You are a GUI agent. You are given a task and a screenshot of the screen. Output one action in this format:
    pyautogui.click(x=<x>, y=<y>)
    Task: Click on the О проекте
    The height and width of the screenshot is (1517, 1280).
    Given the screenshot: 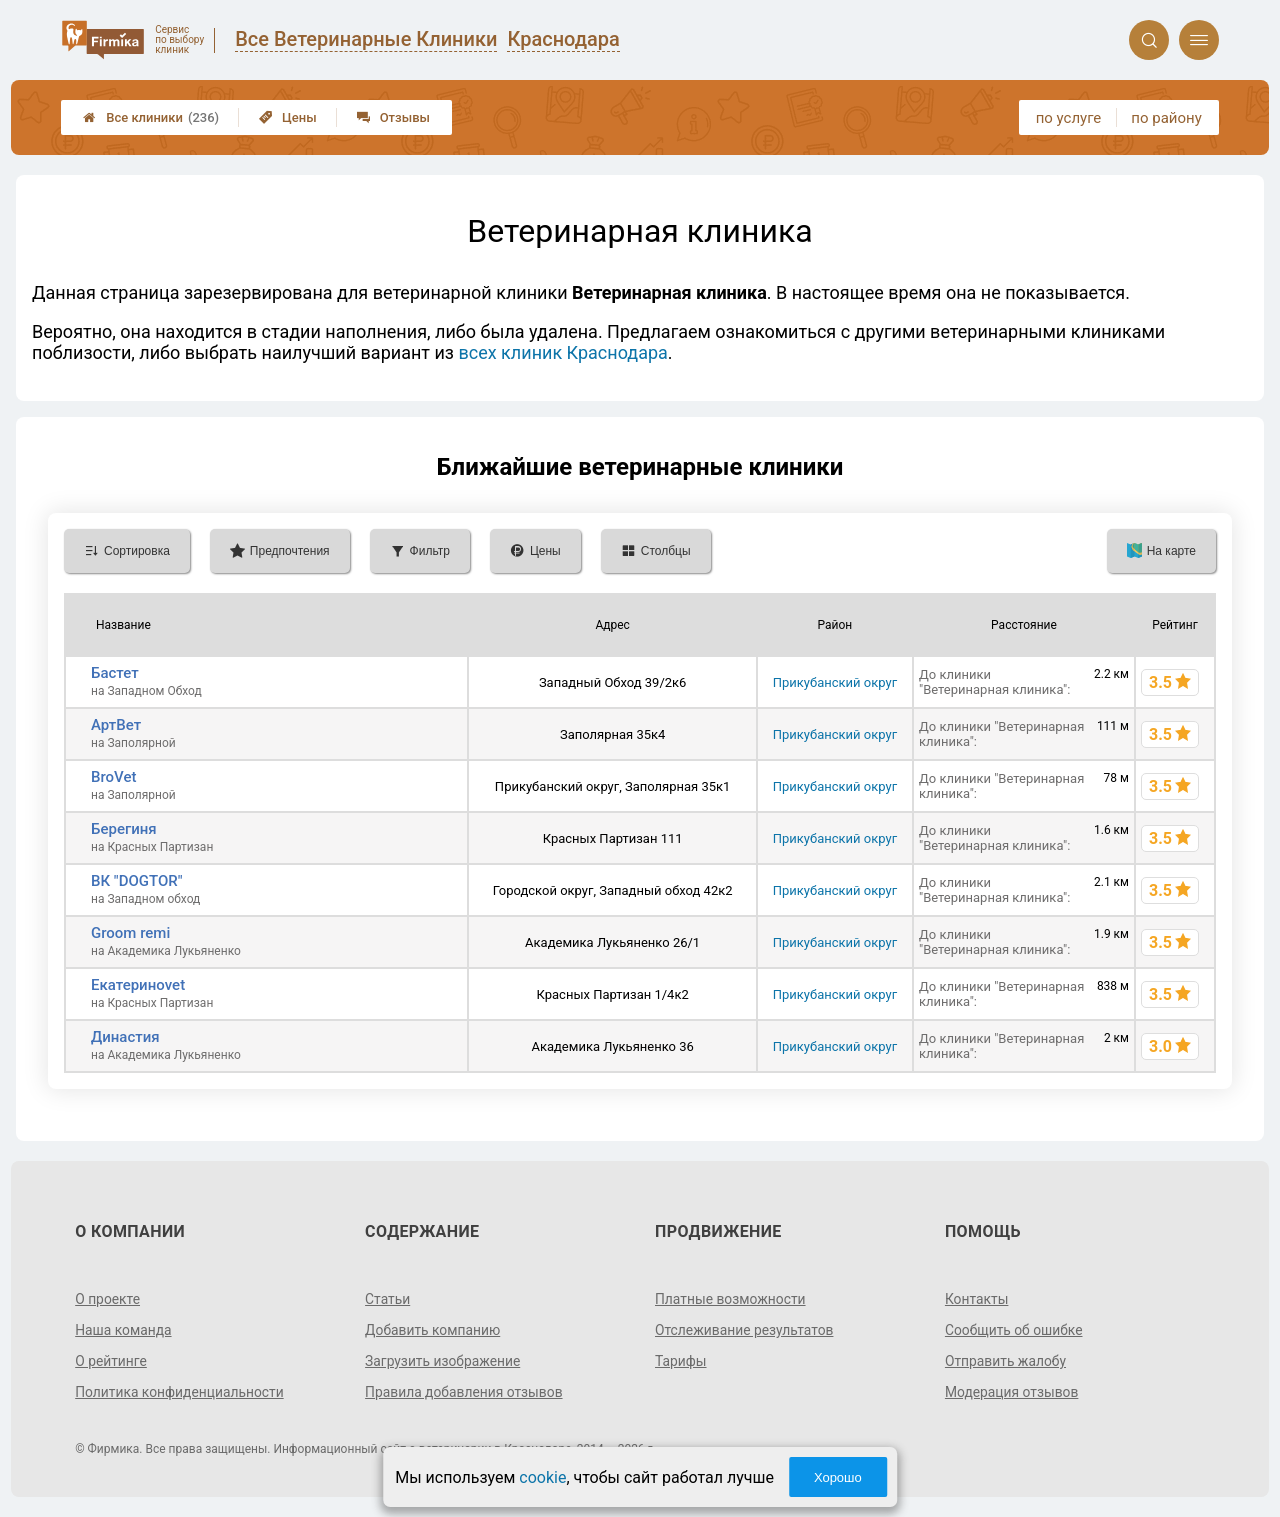 What is the action you would take?
    pyautogui.click(x=108, y=1299)
    